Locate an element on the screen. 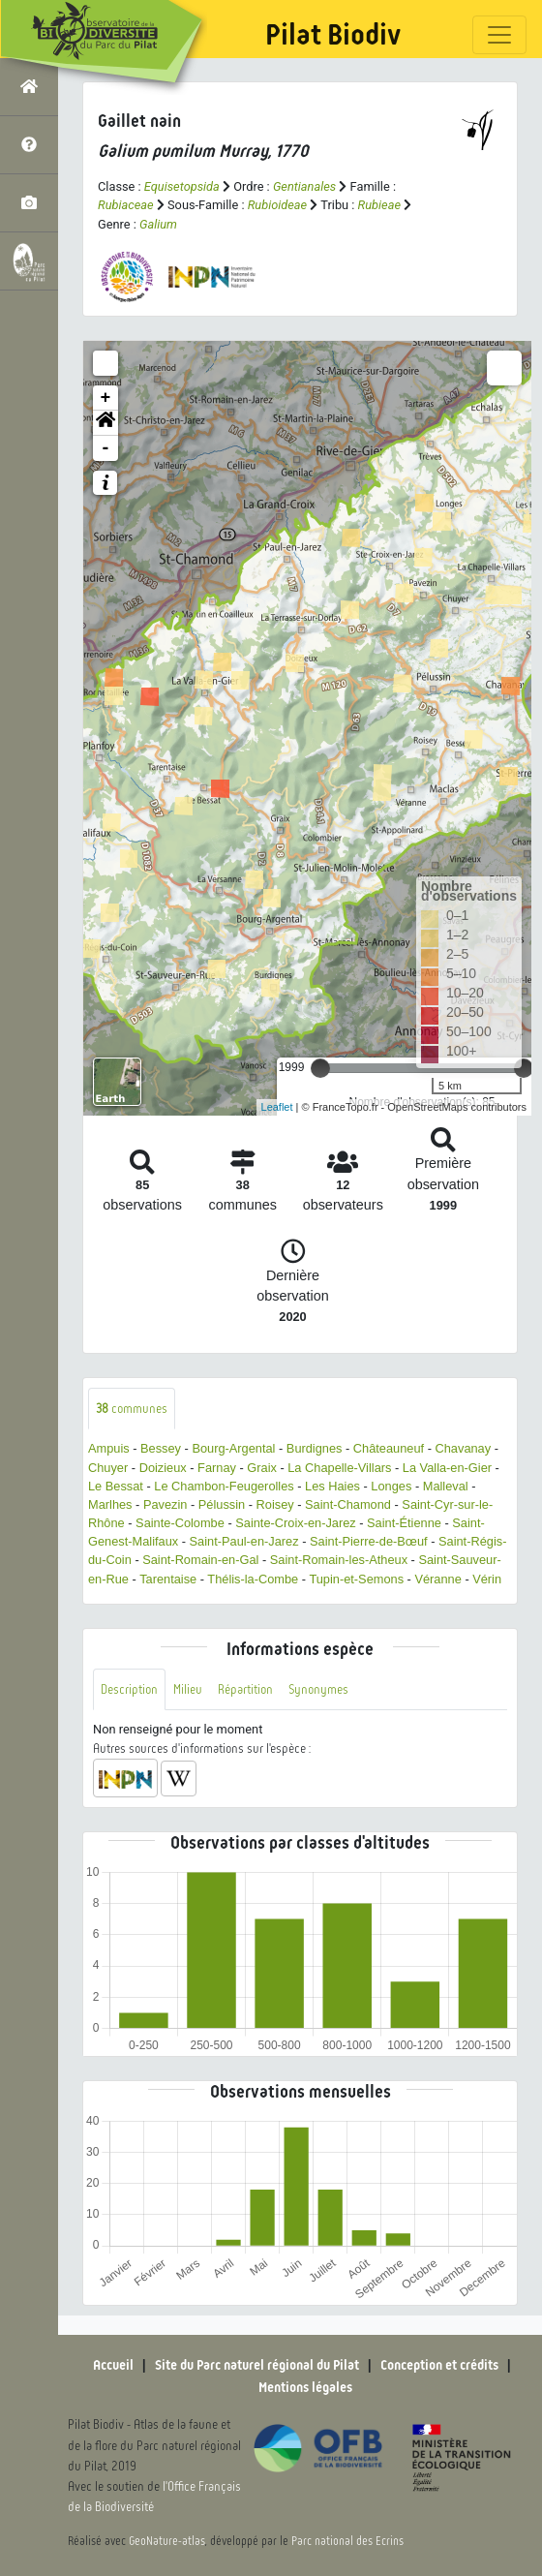  Mentions légales is located at coordinates (305, 2387).